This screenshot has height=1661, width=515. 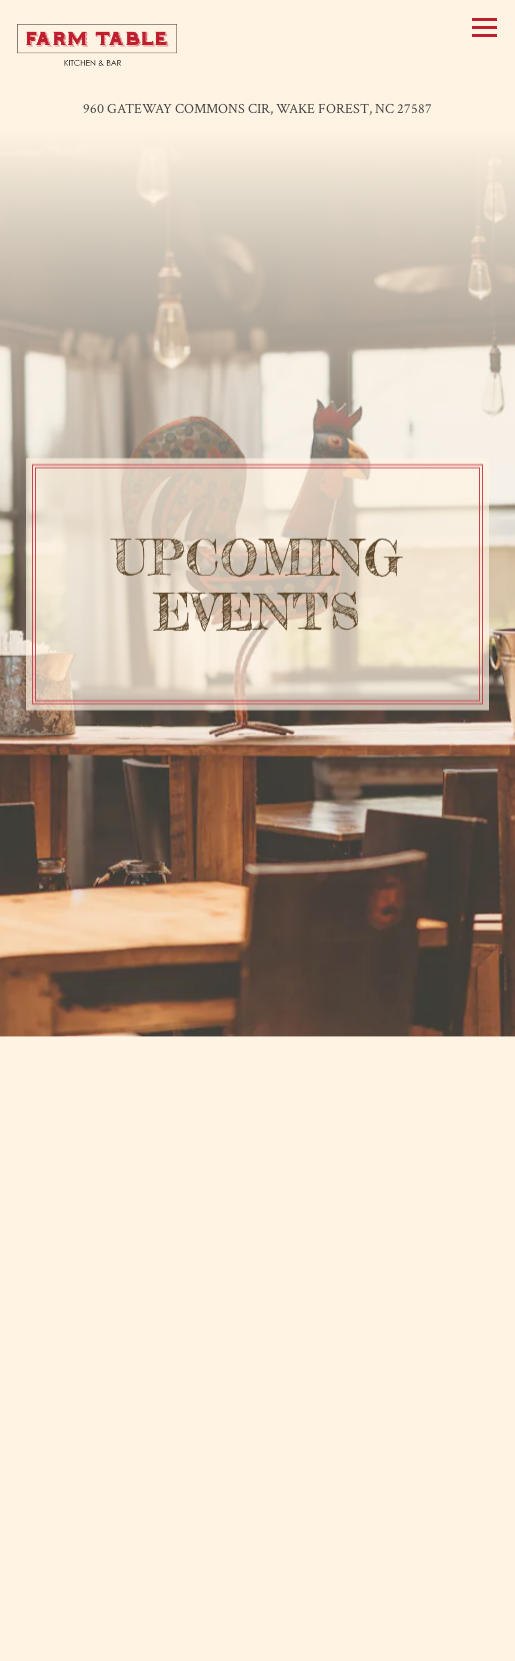 What do you see at coordinates (97, 44) in the screenshot?
I see `[Farm Table Home]` at bounding box center [97, 44].